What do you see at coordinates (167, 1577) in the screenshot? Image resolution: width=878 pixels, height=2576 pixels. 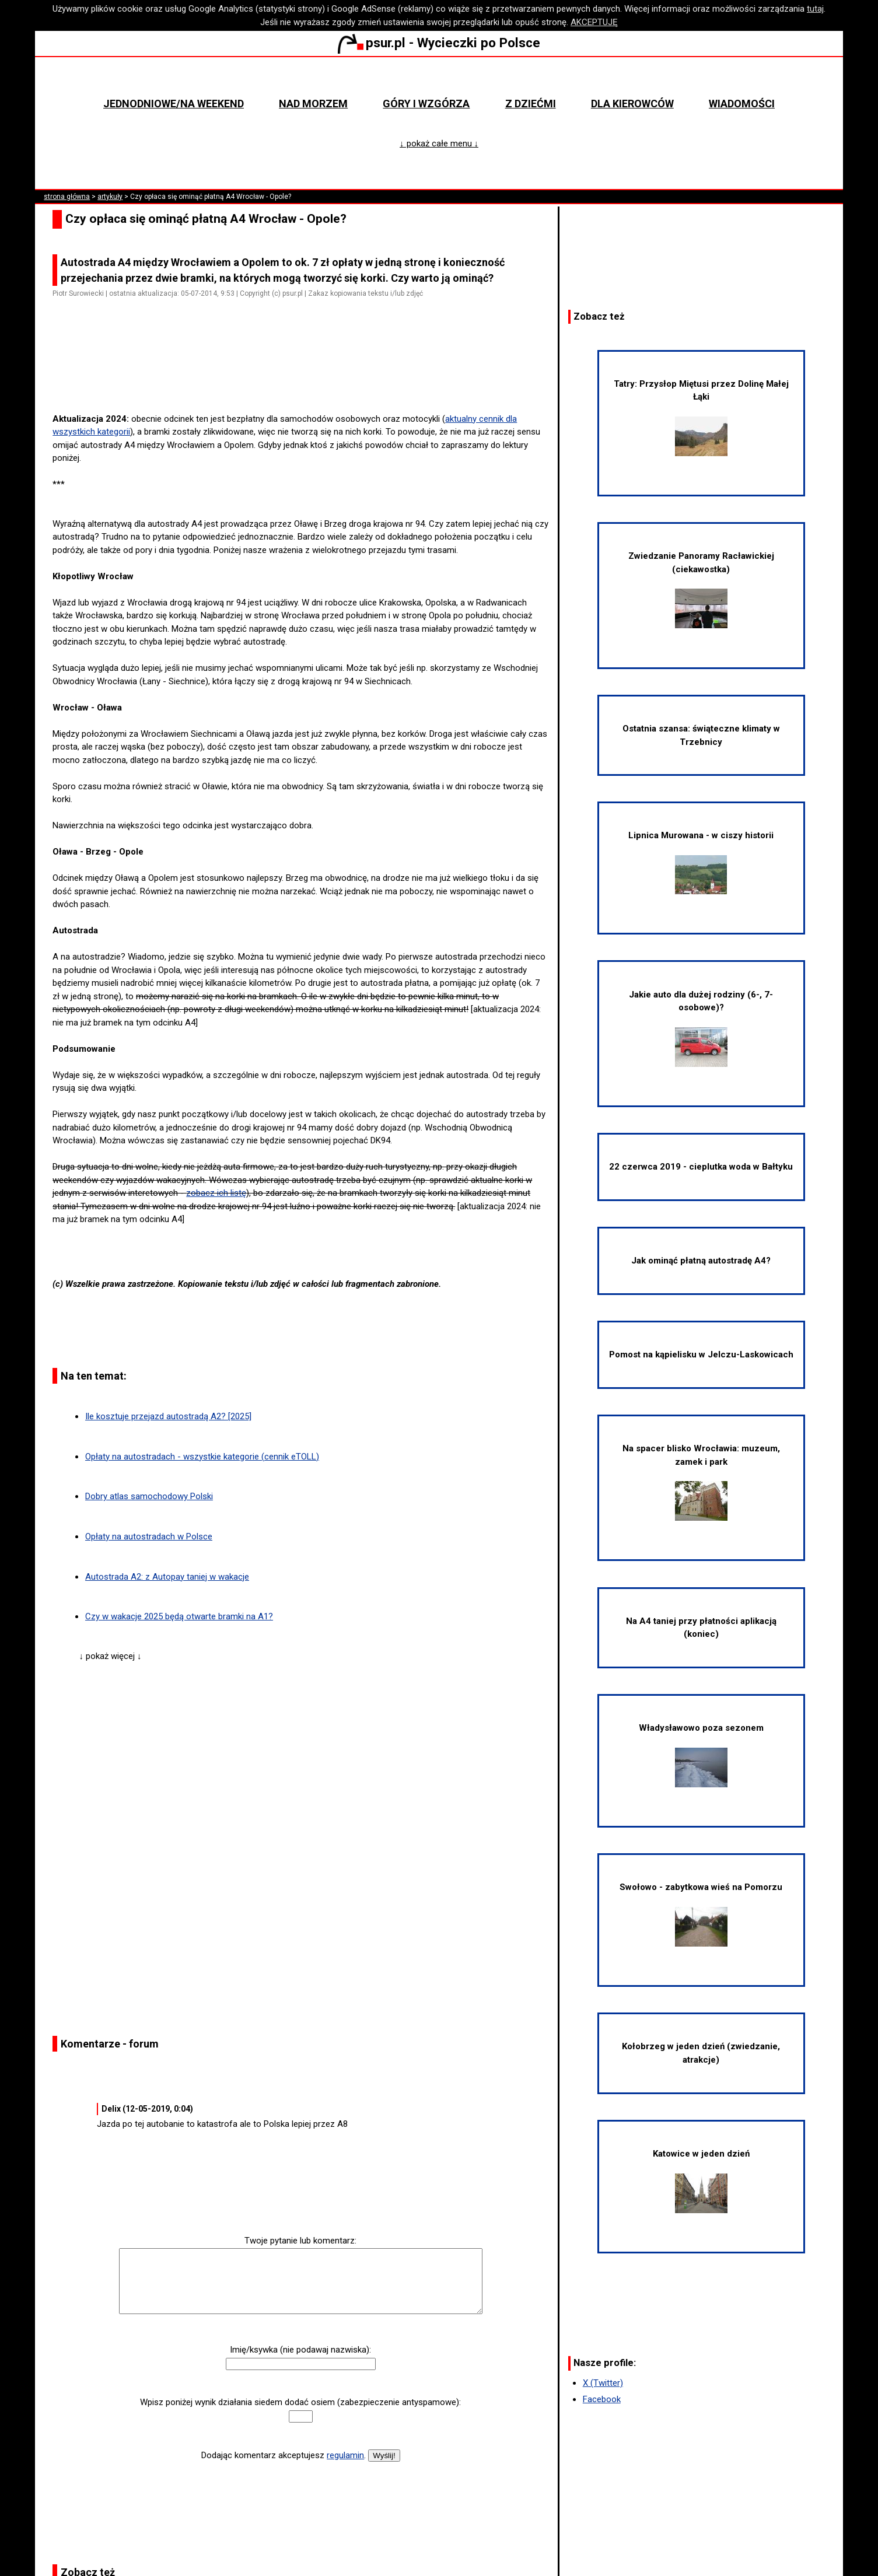 I see `Autostrada A2: z Autopay taniej w wakacje` at bounding box center [167, 1577].